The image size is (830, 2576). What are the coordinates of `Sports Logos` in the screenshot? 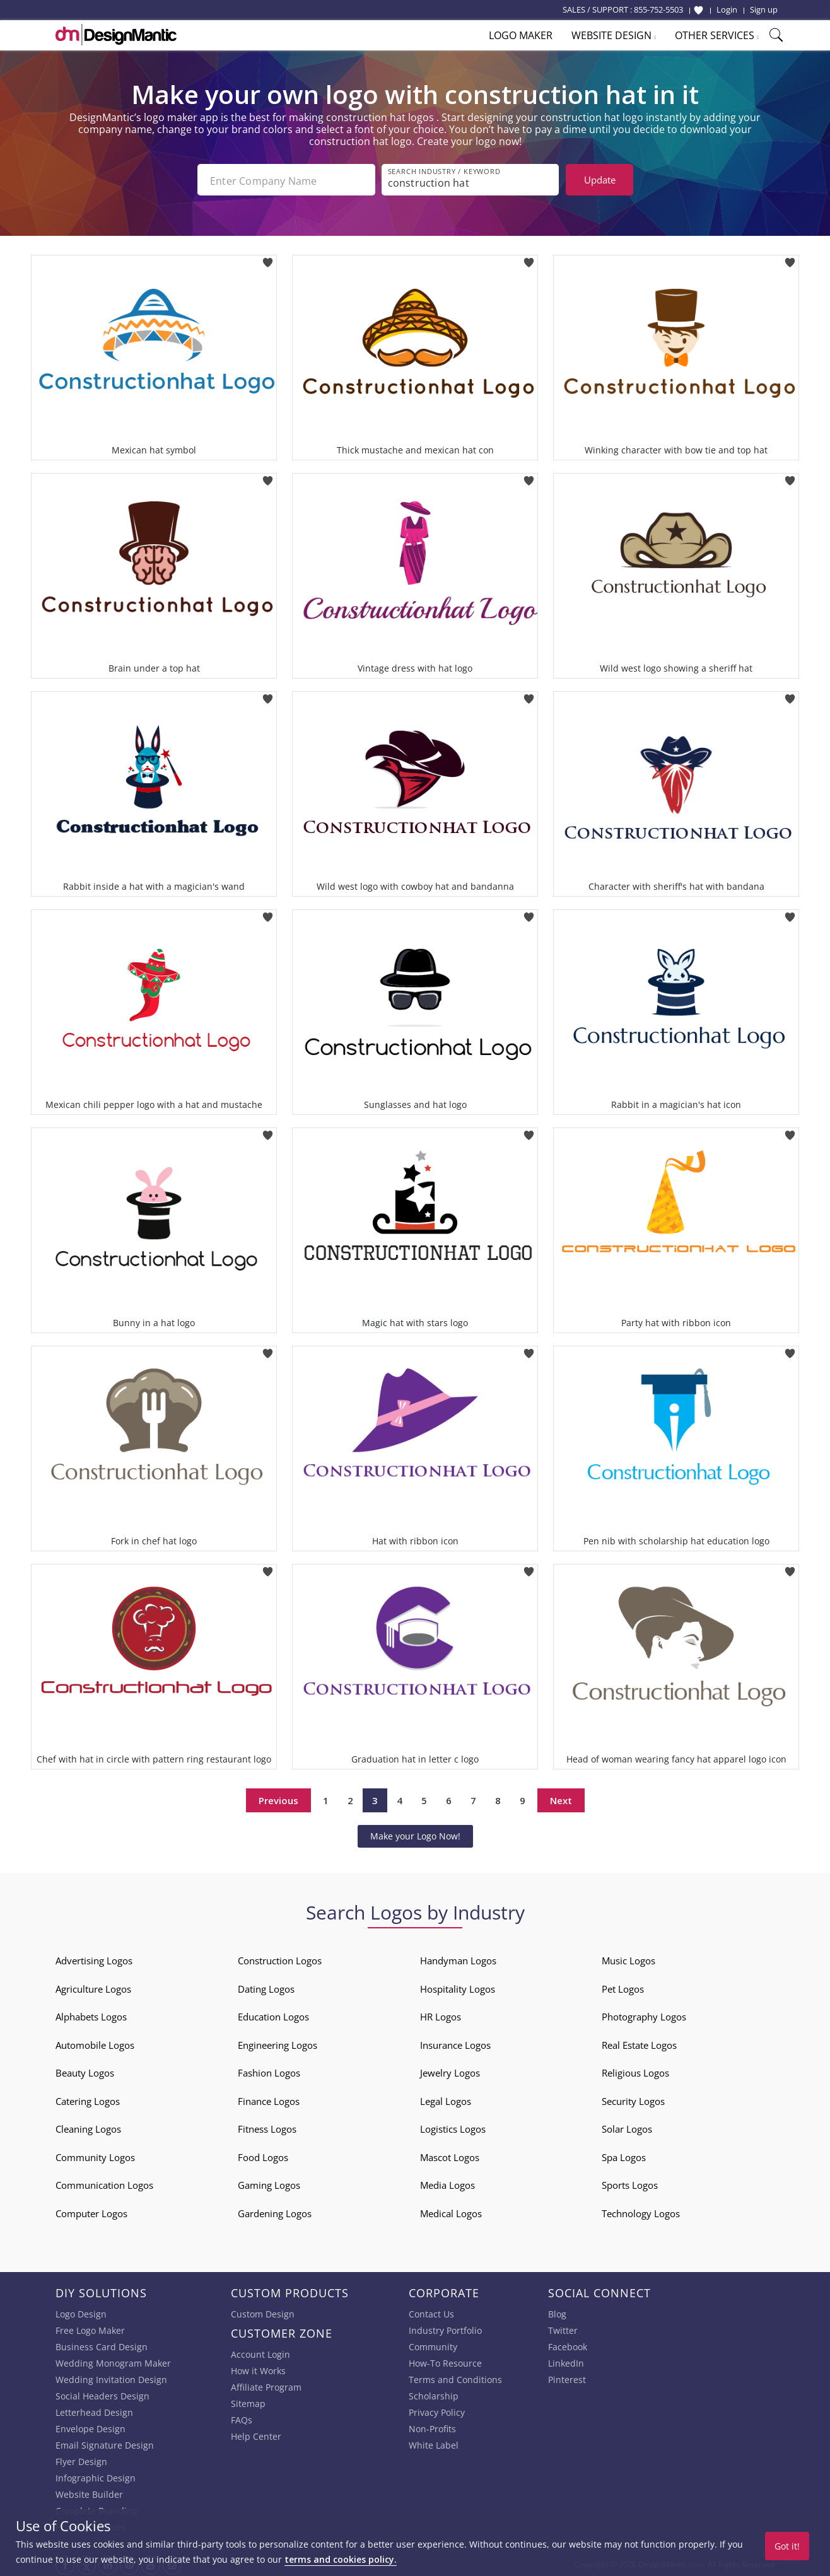 It's located at (630, 2182).